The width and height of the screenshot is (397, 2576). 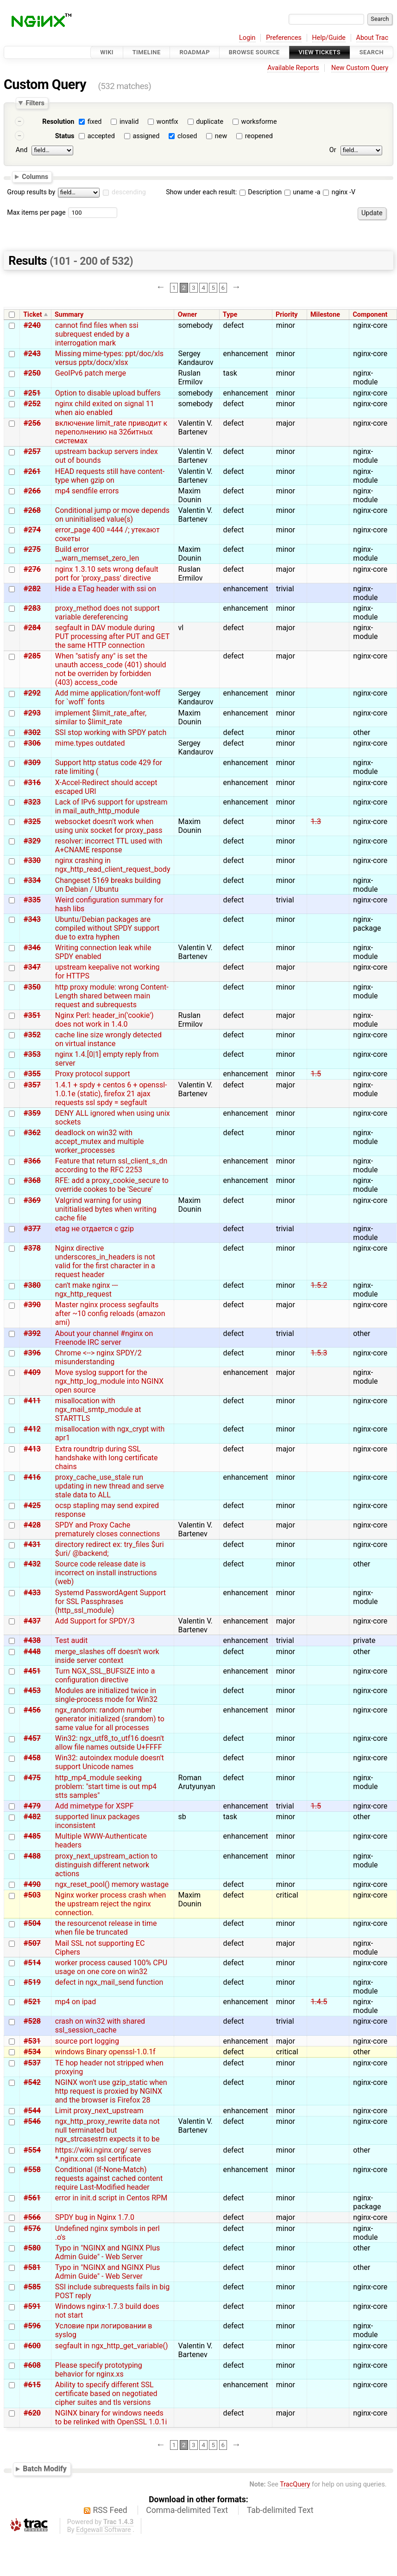 What do you see at coordinates (90, 373) in the screenshot?
I see `GeoIPv6 patch merge` at bounding box center [90, 373].